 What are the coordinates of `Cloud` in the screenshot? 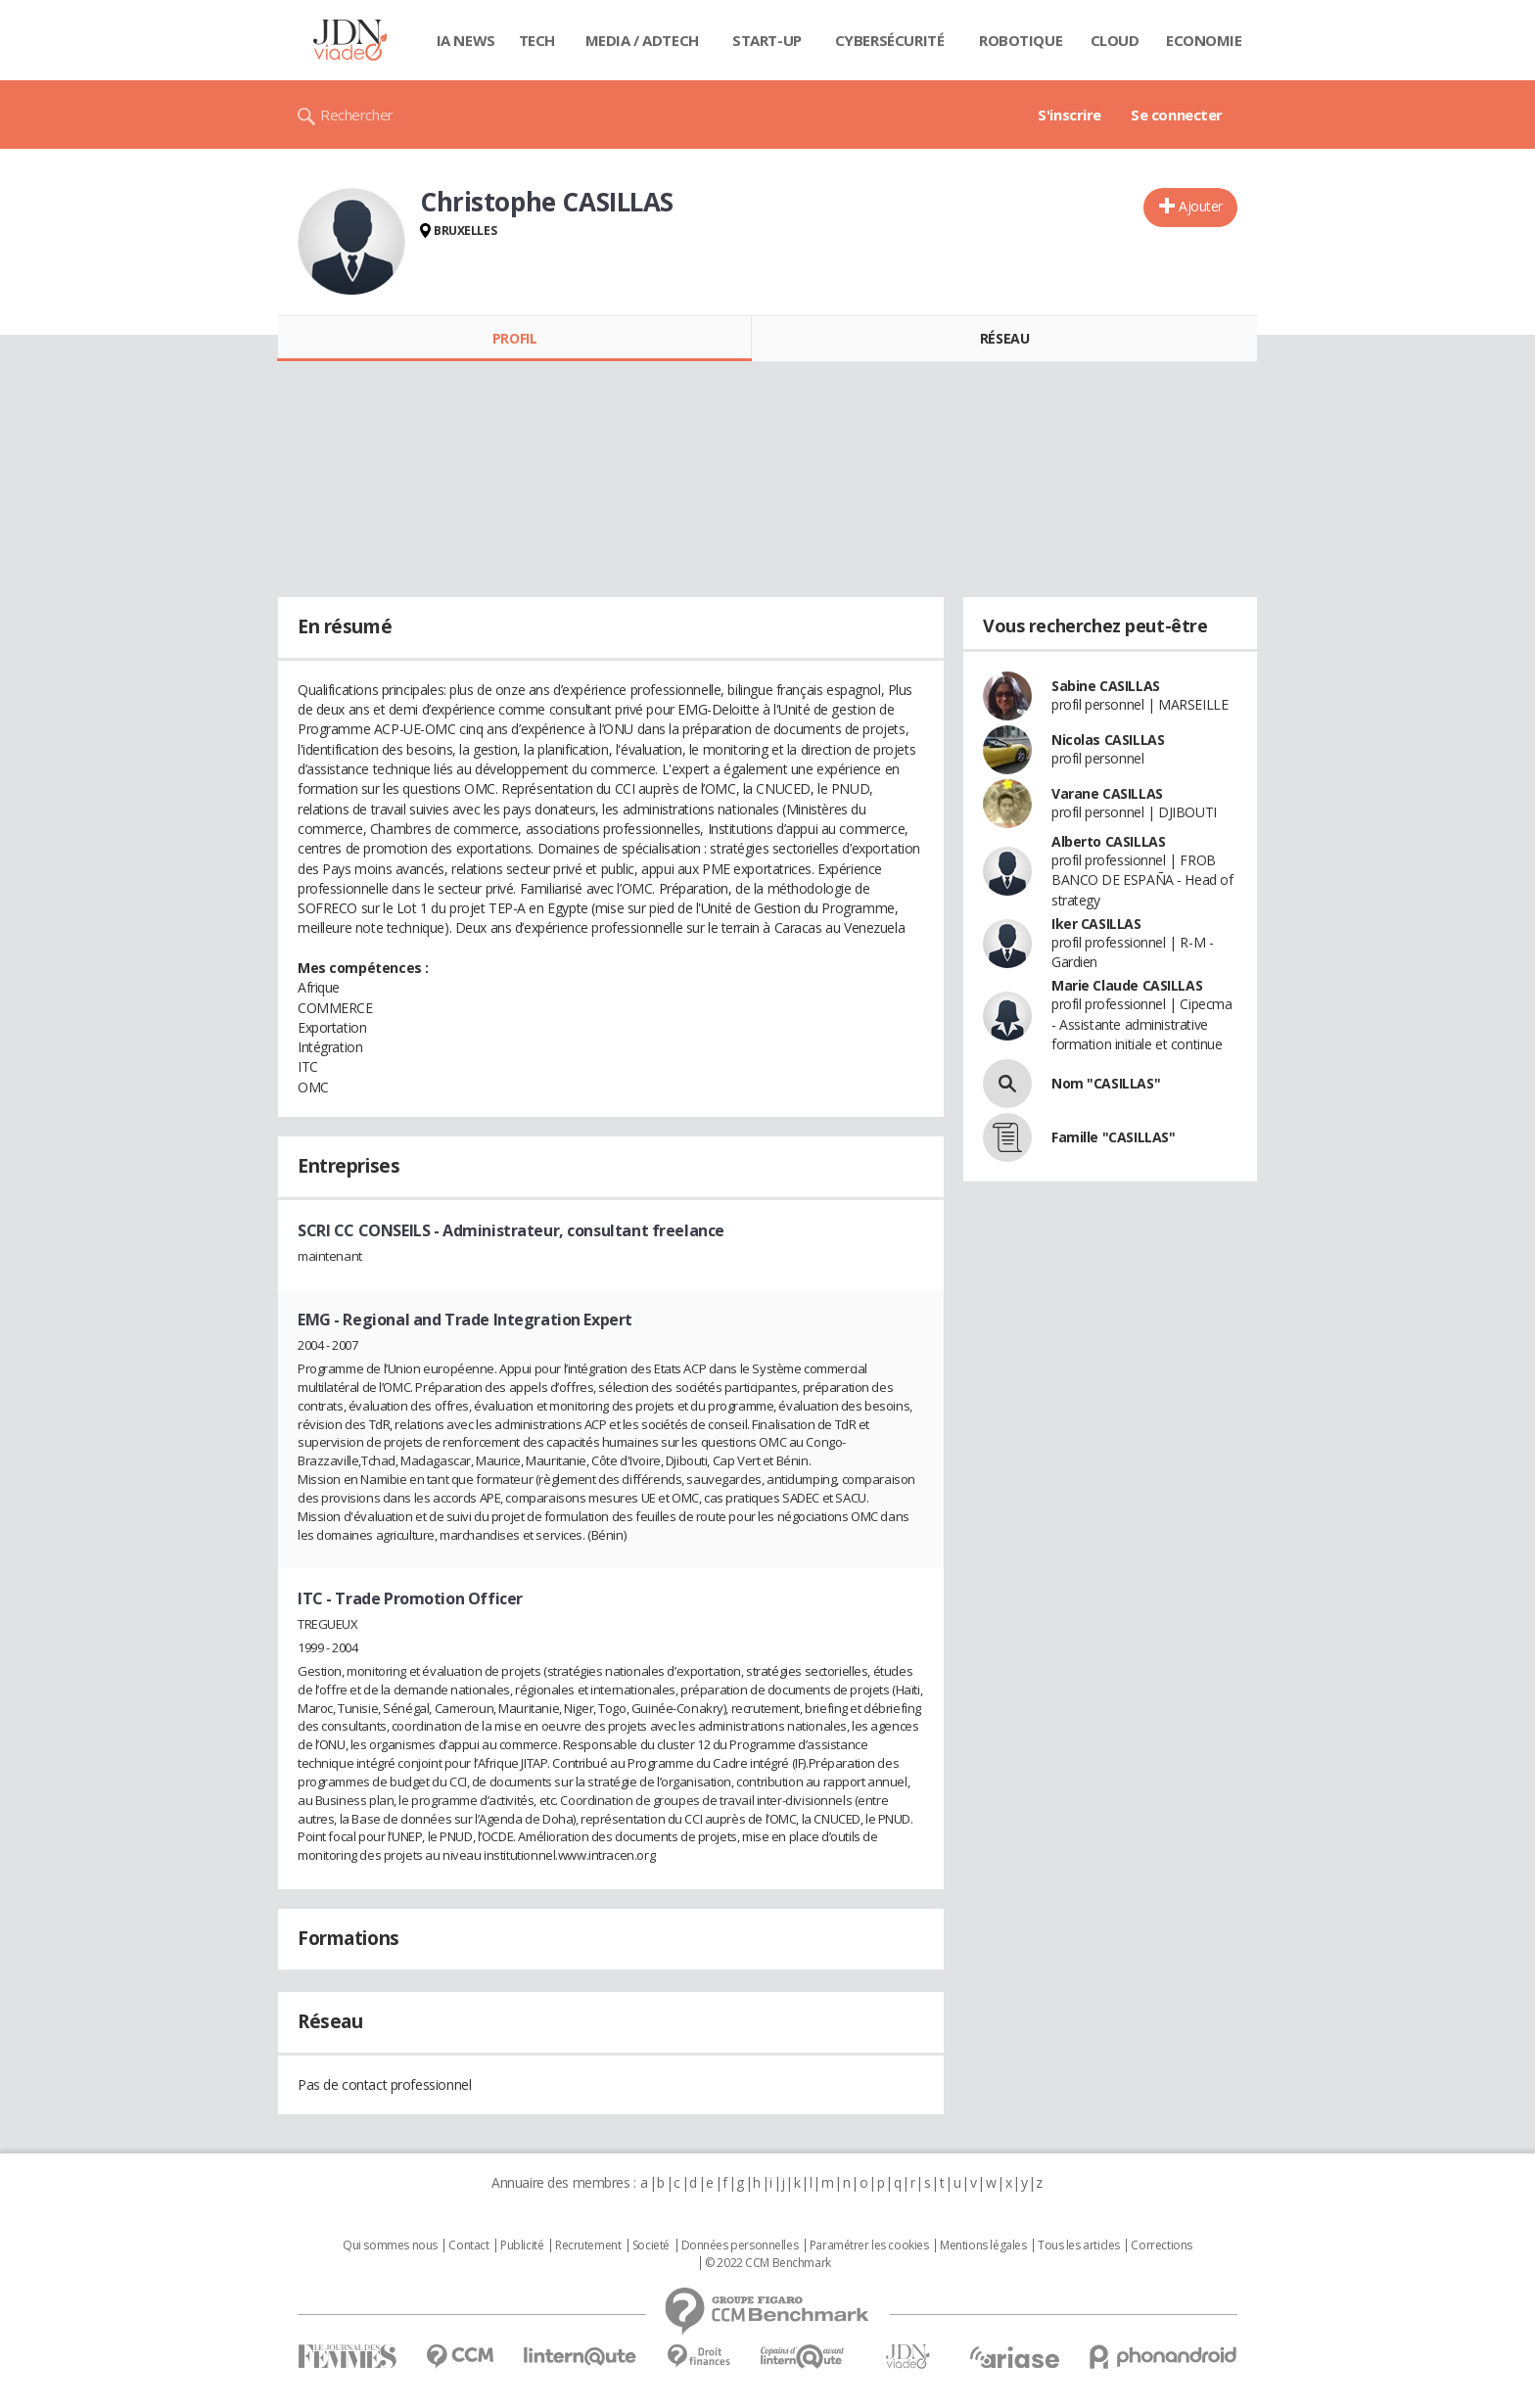 It's located at (1115, 40).